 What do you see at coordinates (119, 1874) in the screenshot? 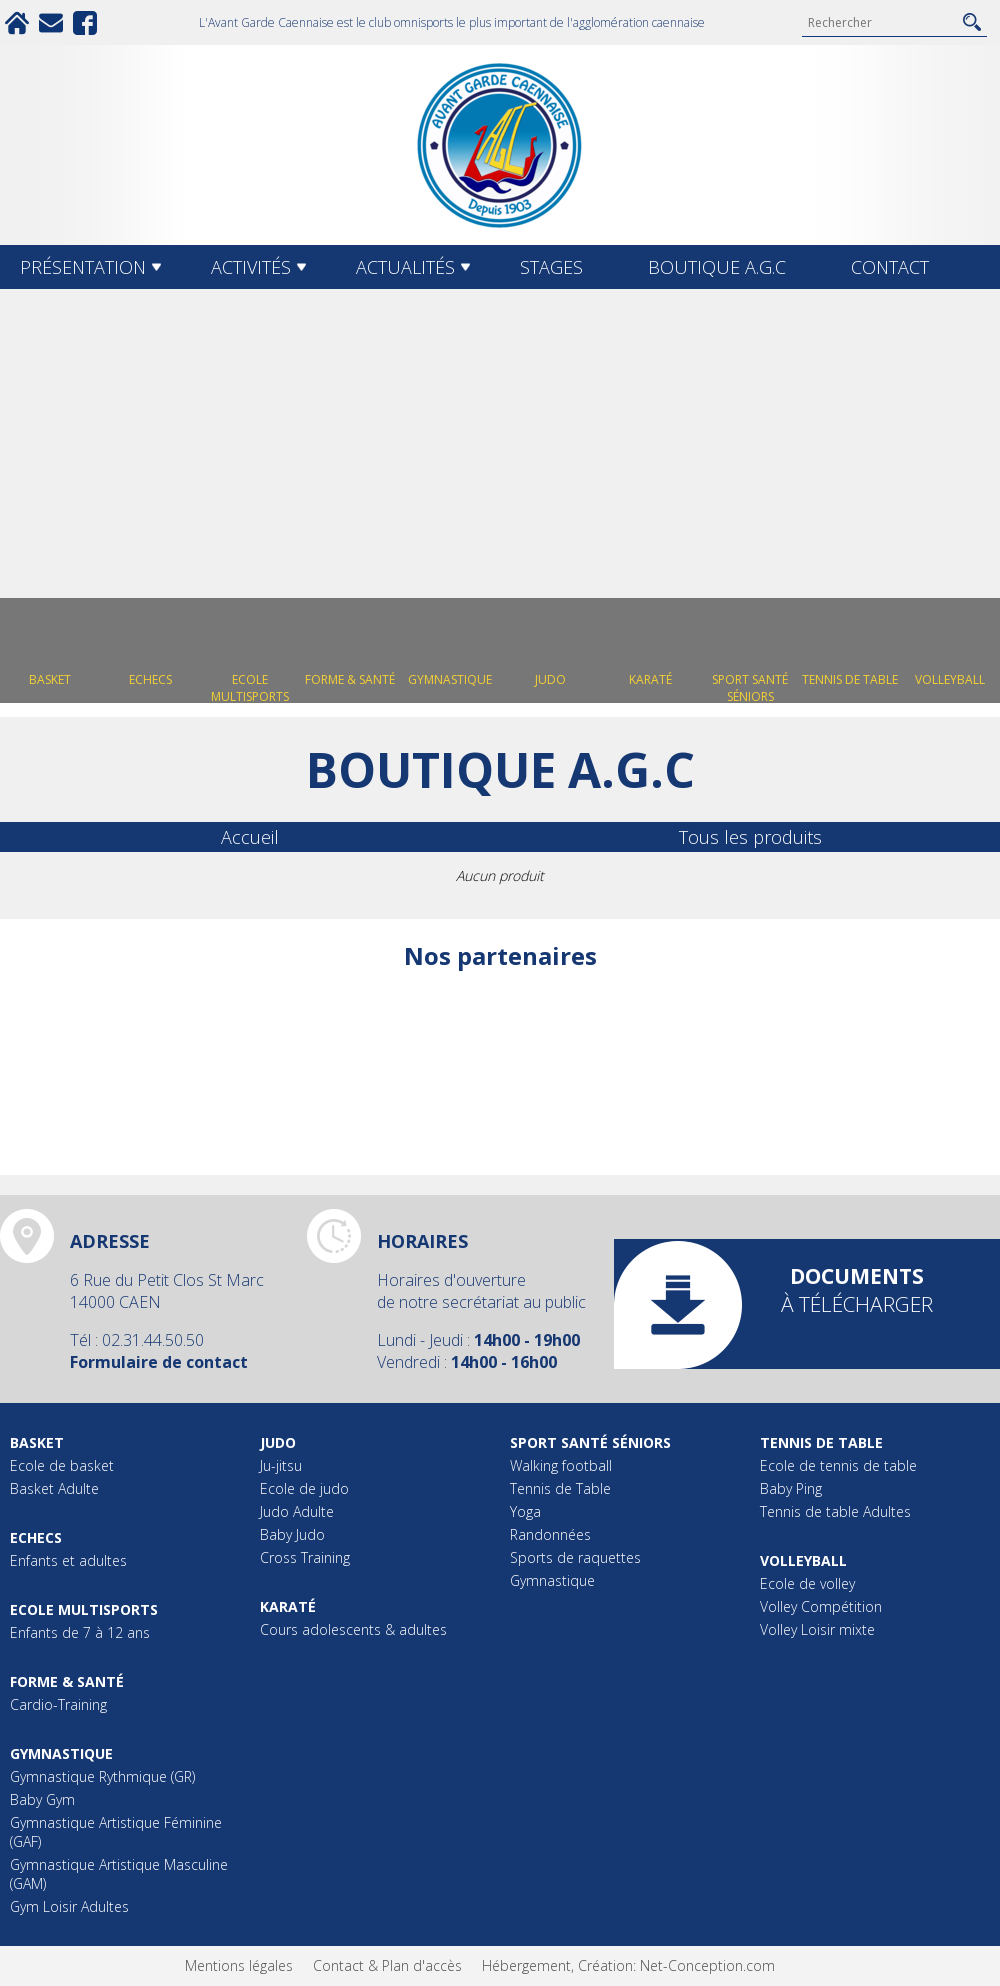
I see `Gymnastique Artistique Masculine (GAM)` at bounding box center [119, 1874].